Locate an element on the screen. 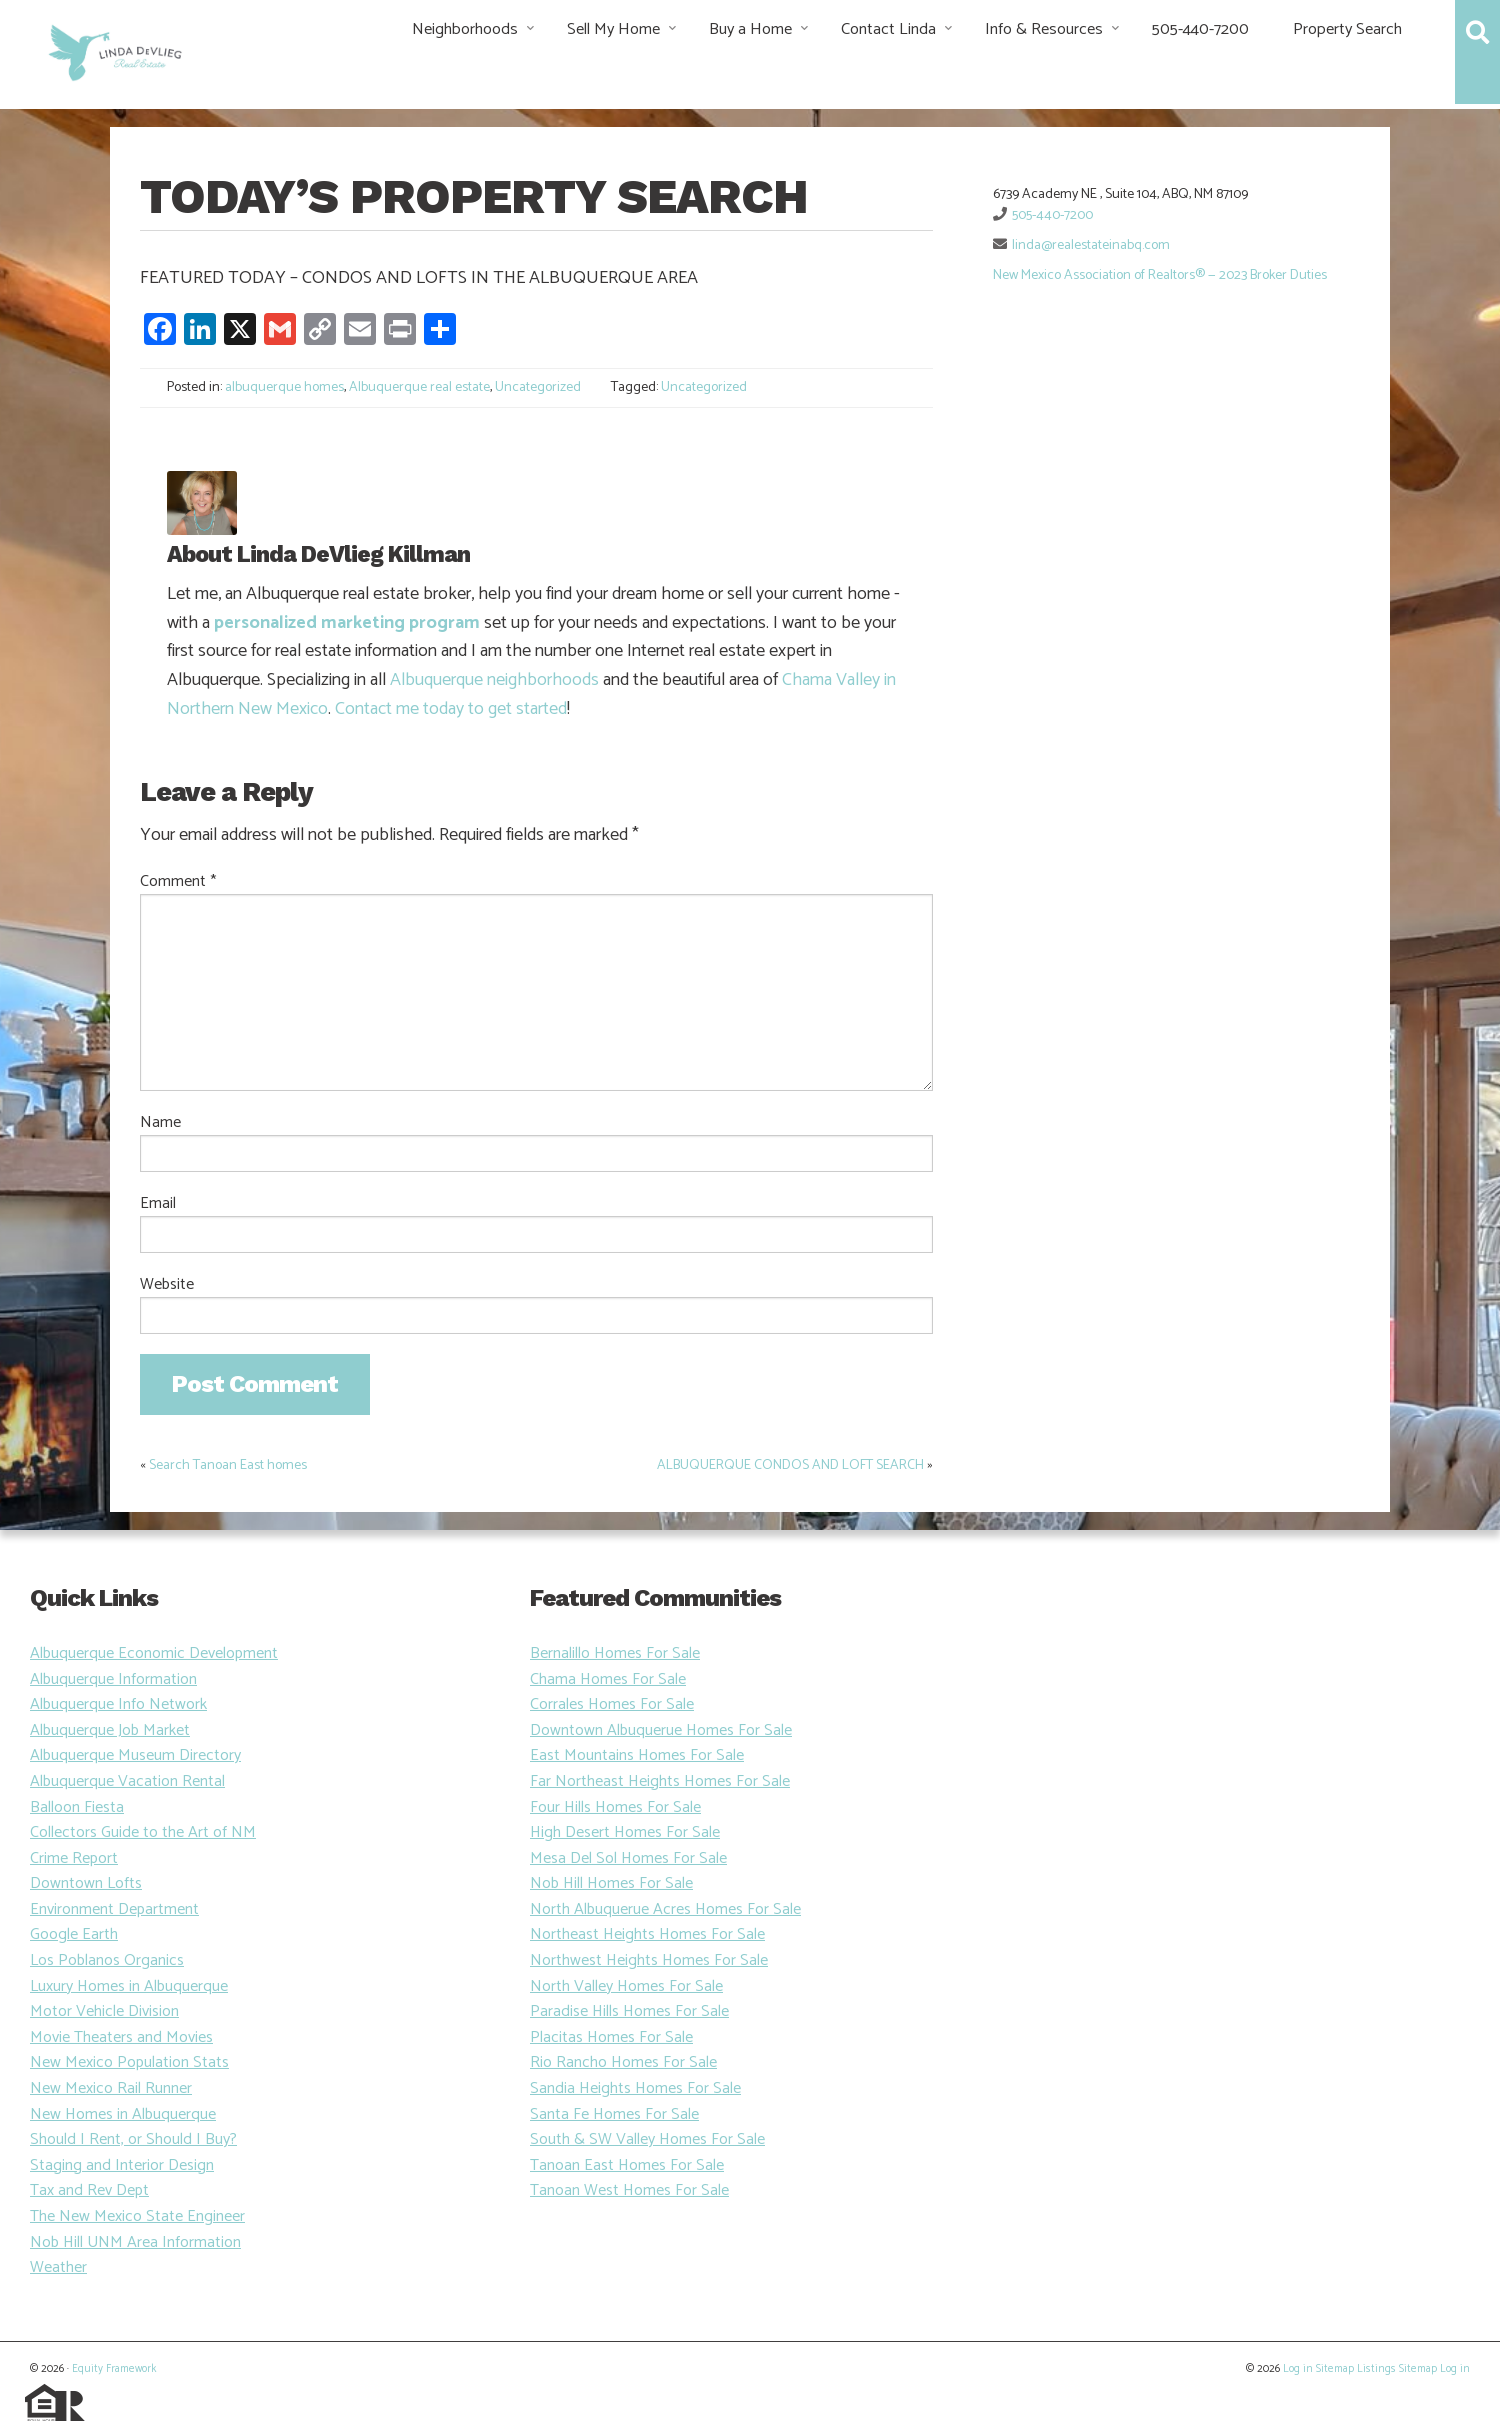 Image resolution: width=1500 pixels, height=2421 pixels. Google Earth is located at coordinates (74, 1934).